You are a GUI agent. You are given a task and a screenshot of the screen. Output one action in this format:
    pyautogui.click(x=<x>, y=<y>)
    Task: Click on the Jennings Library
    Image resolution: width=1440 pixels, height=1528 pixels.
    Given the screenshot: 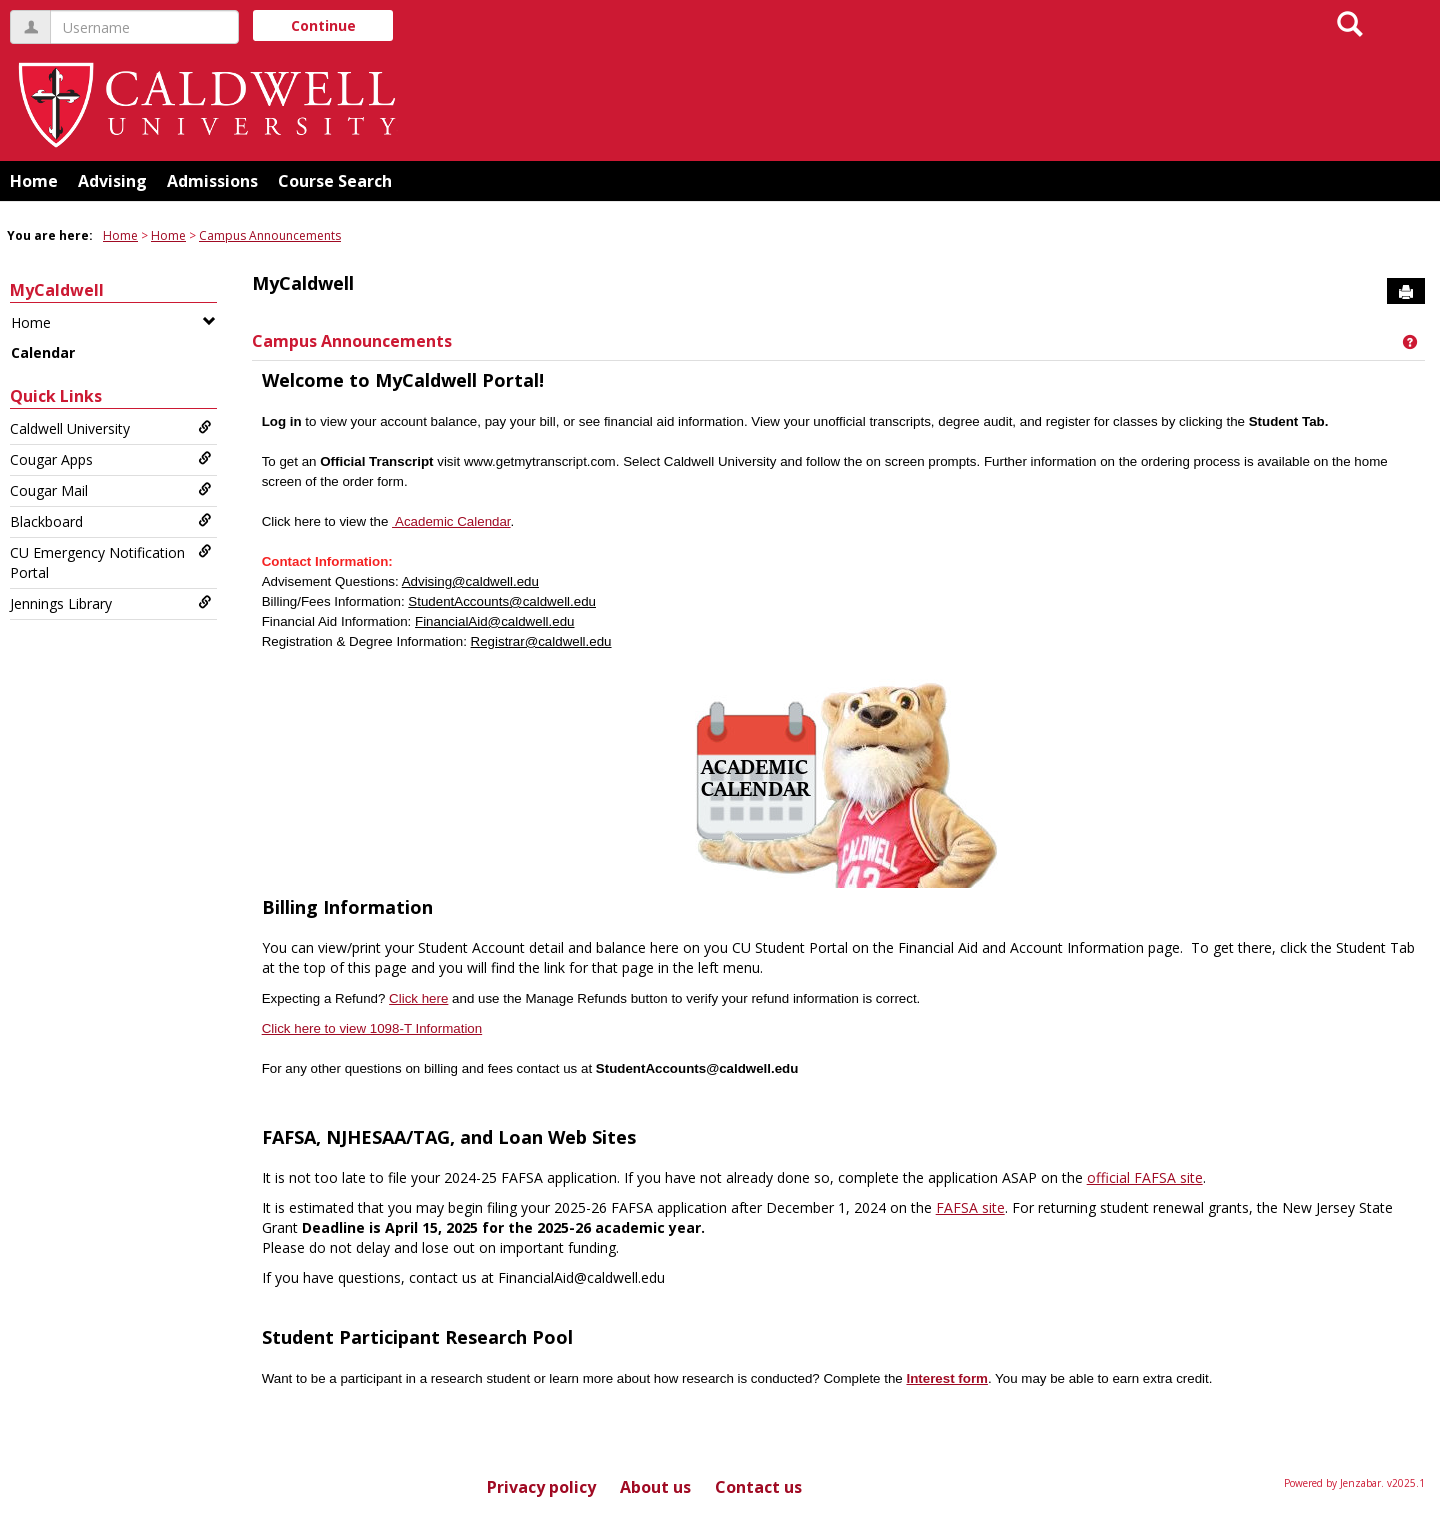 What is the action you would take?
    pyautogui.click(x=111, y=603)
    